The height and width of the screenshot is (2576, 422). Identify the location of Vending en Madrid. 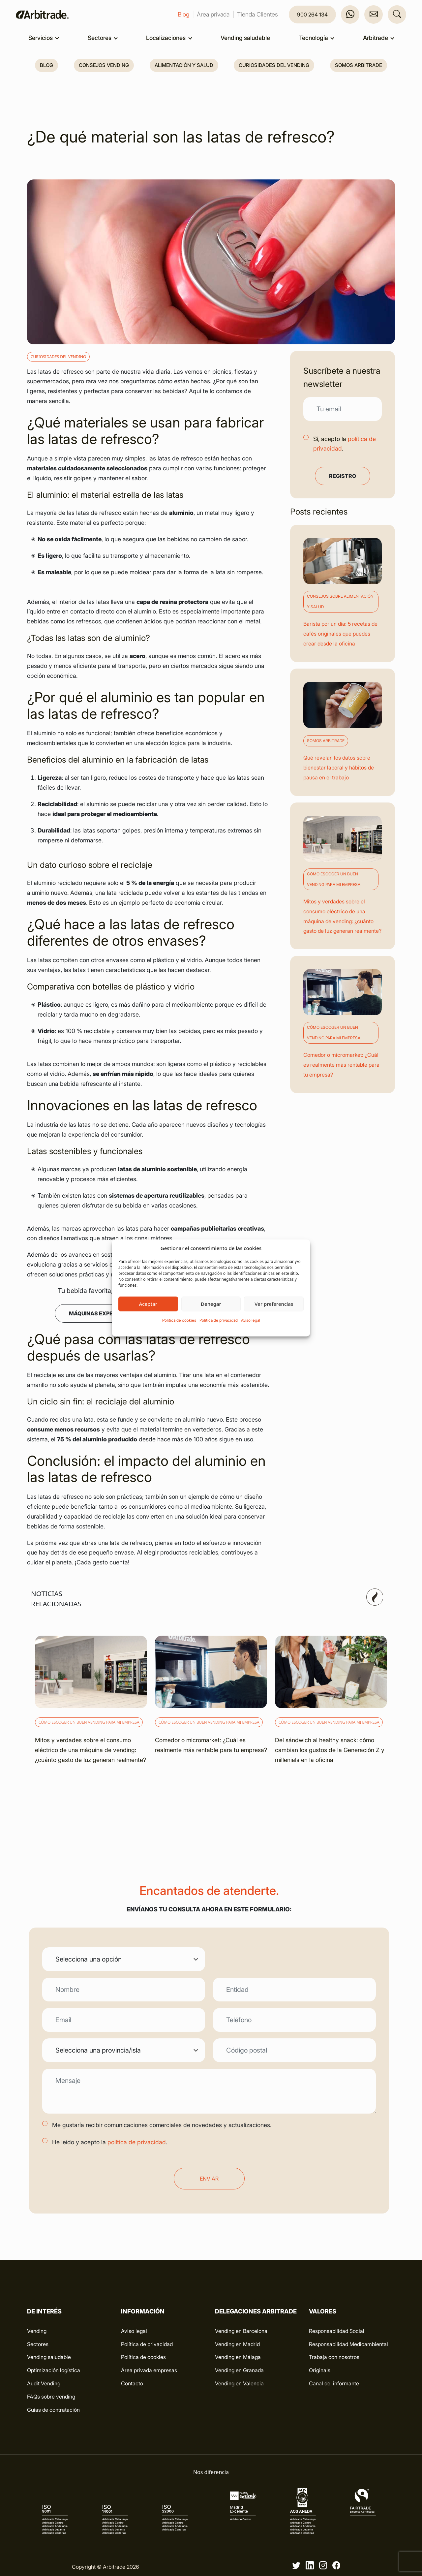
(237, 2344).